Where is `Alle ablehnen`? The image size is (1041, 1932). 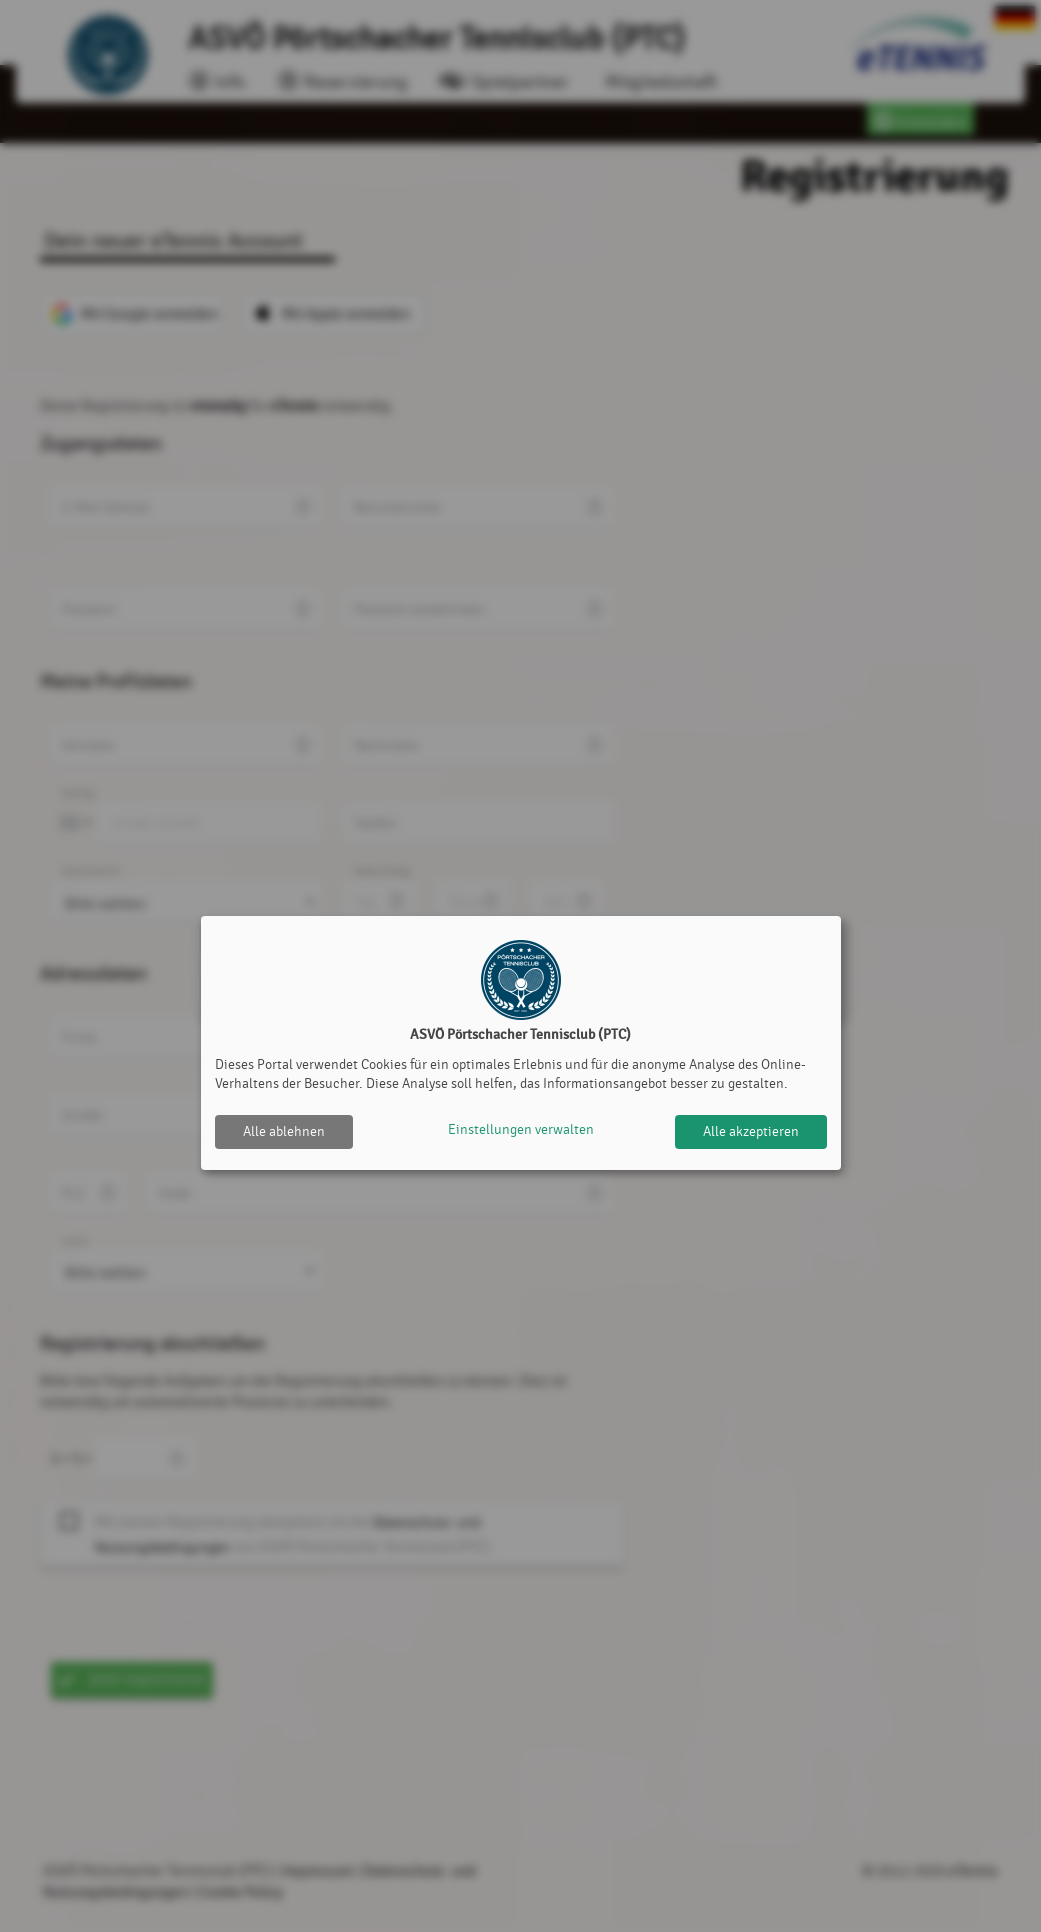
Alle ablehnen is located at coordinates (284, 1131).